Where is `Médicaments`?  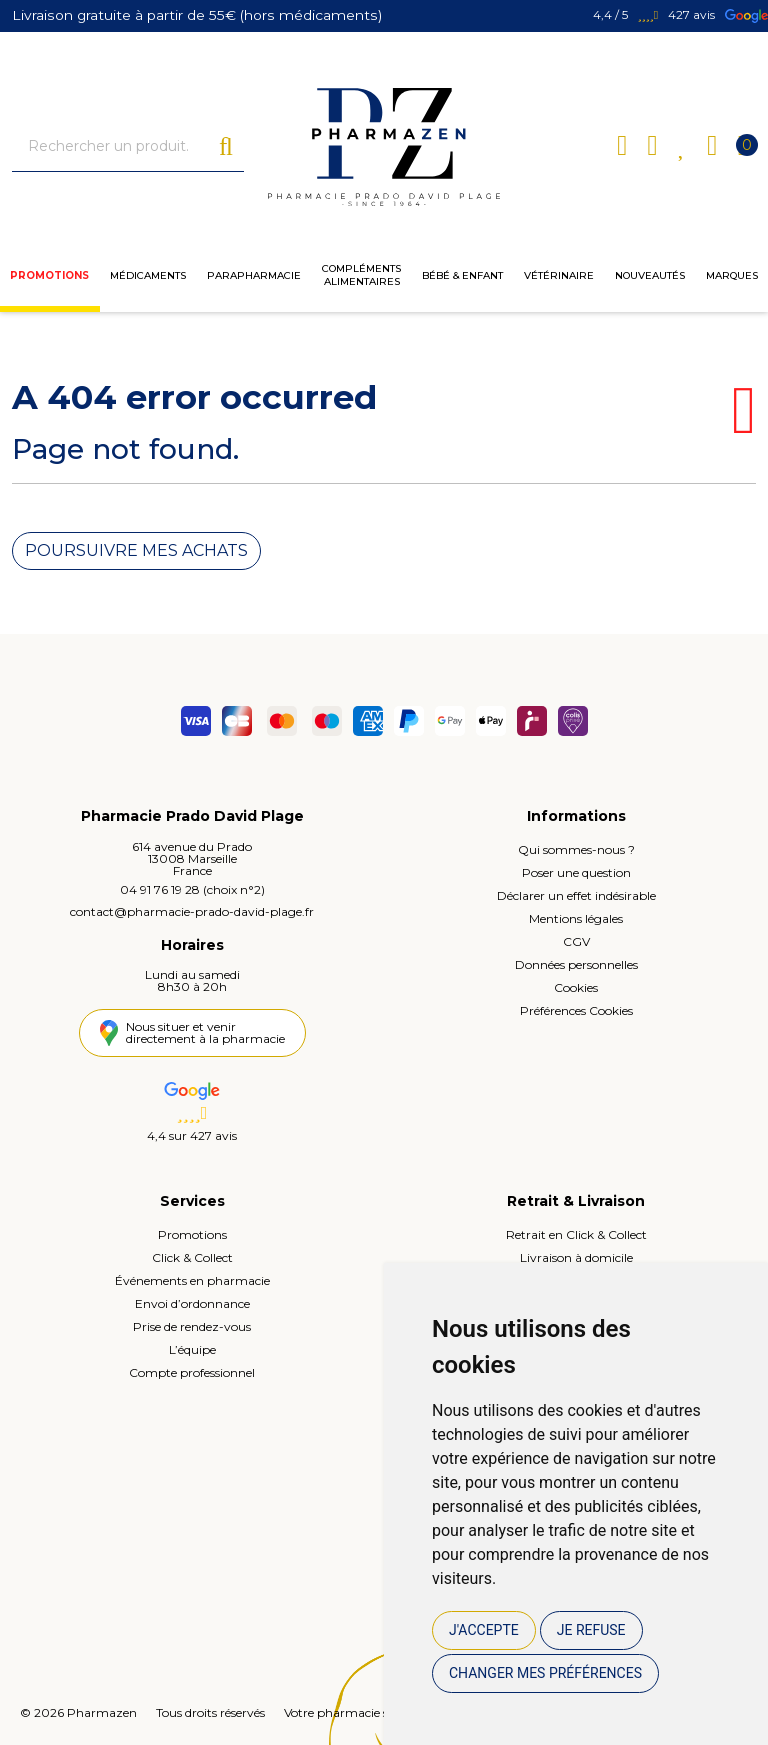 Médicaments is located at coordinates (148, 279).